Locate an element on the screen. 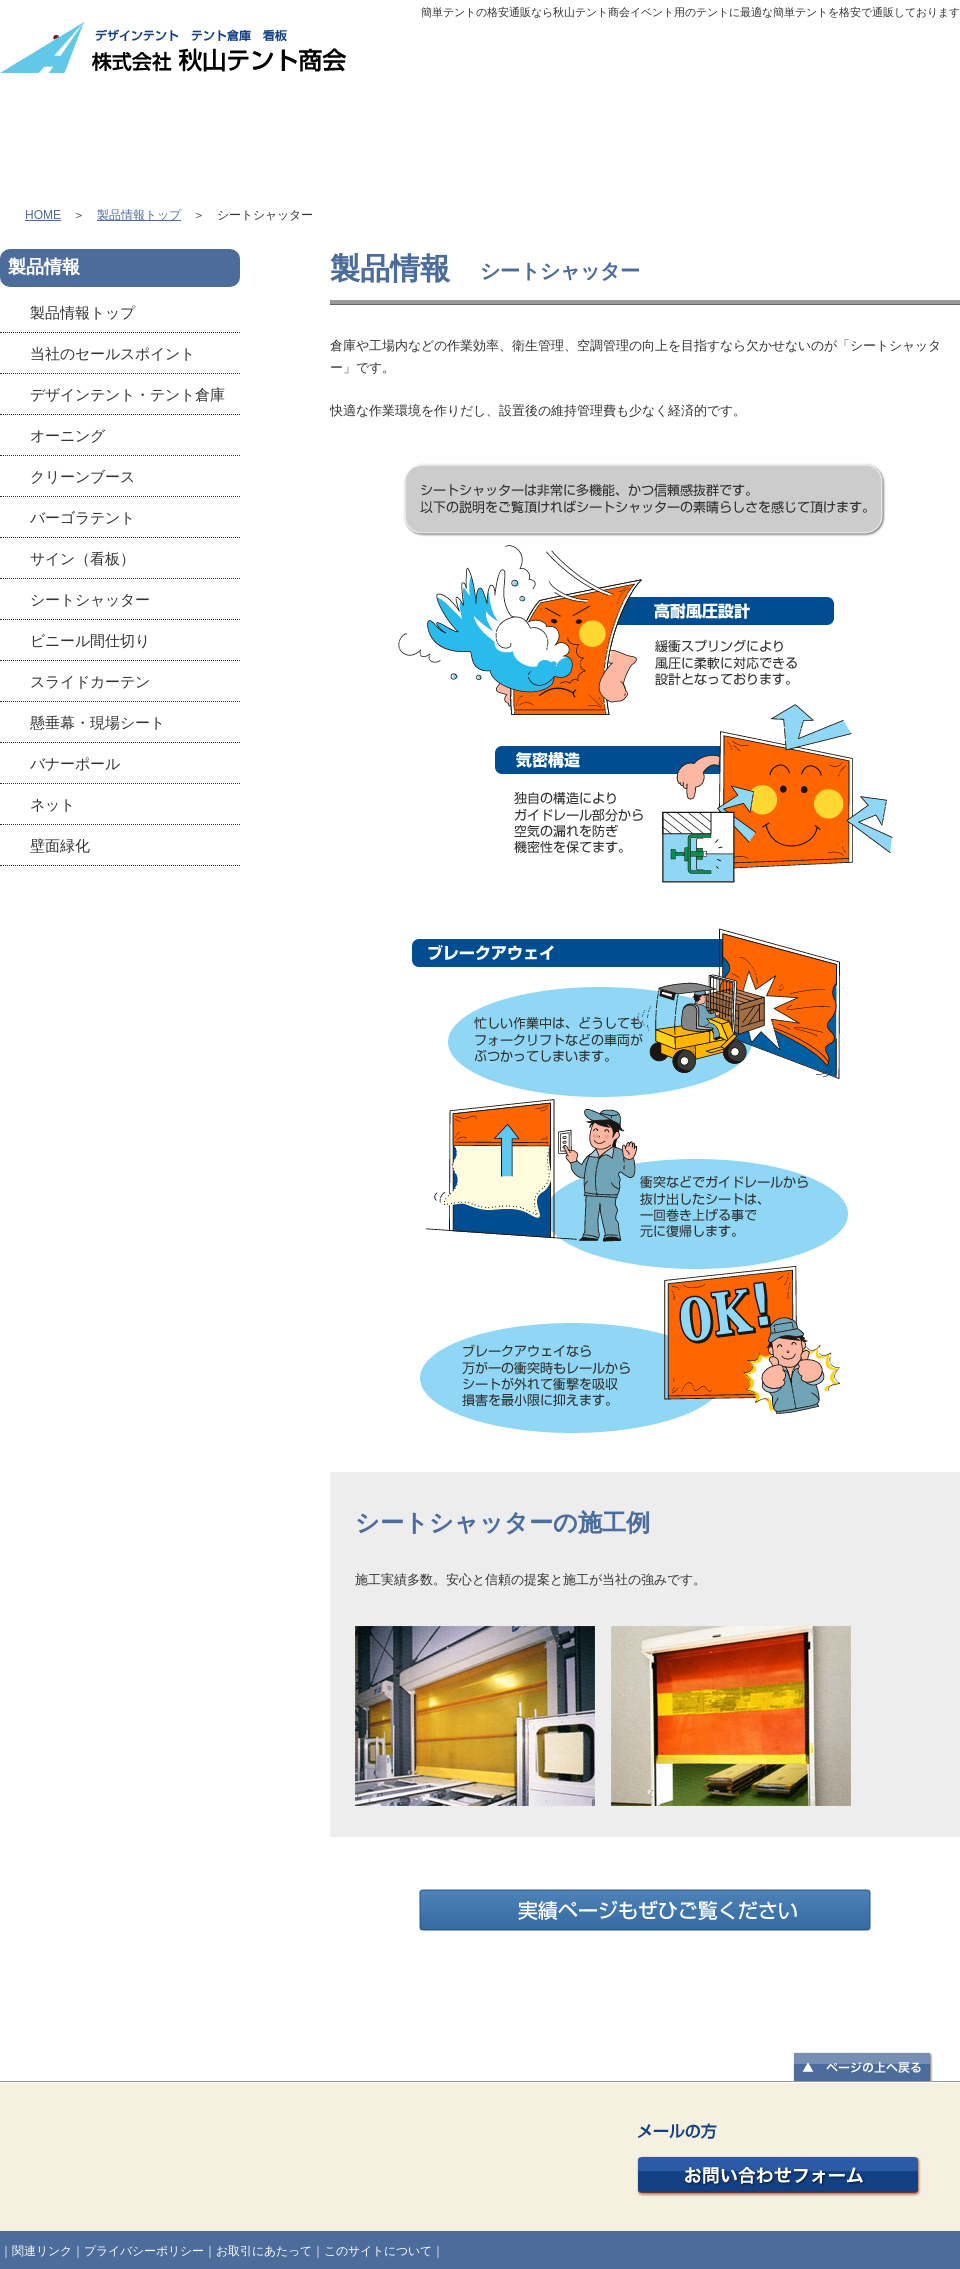 The image size is (960, 2269). 株式会社 秋山テント商会 is located at coordinates (175, 48).